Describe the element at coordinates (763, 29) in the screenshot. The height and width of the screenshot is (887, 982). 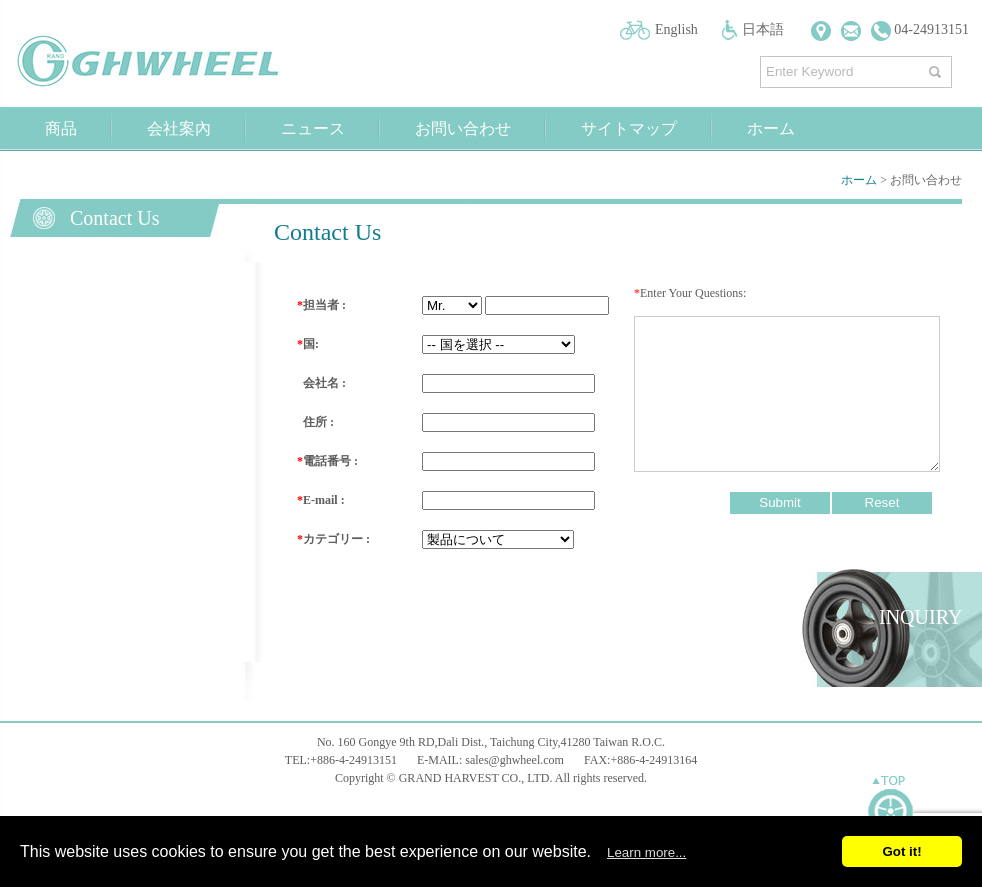
I see `日本語` at that location.